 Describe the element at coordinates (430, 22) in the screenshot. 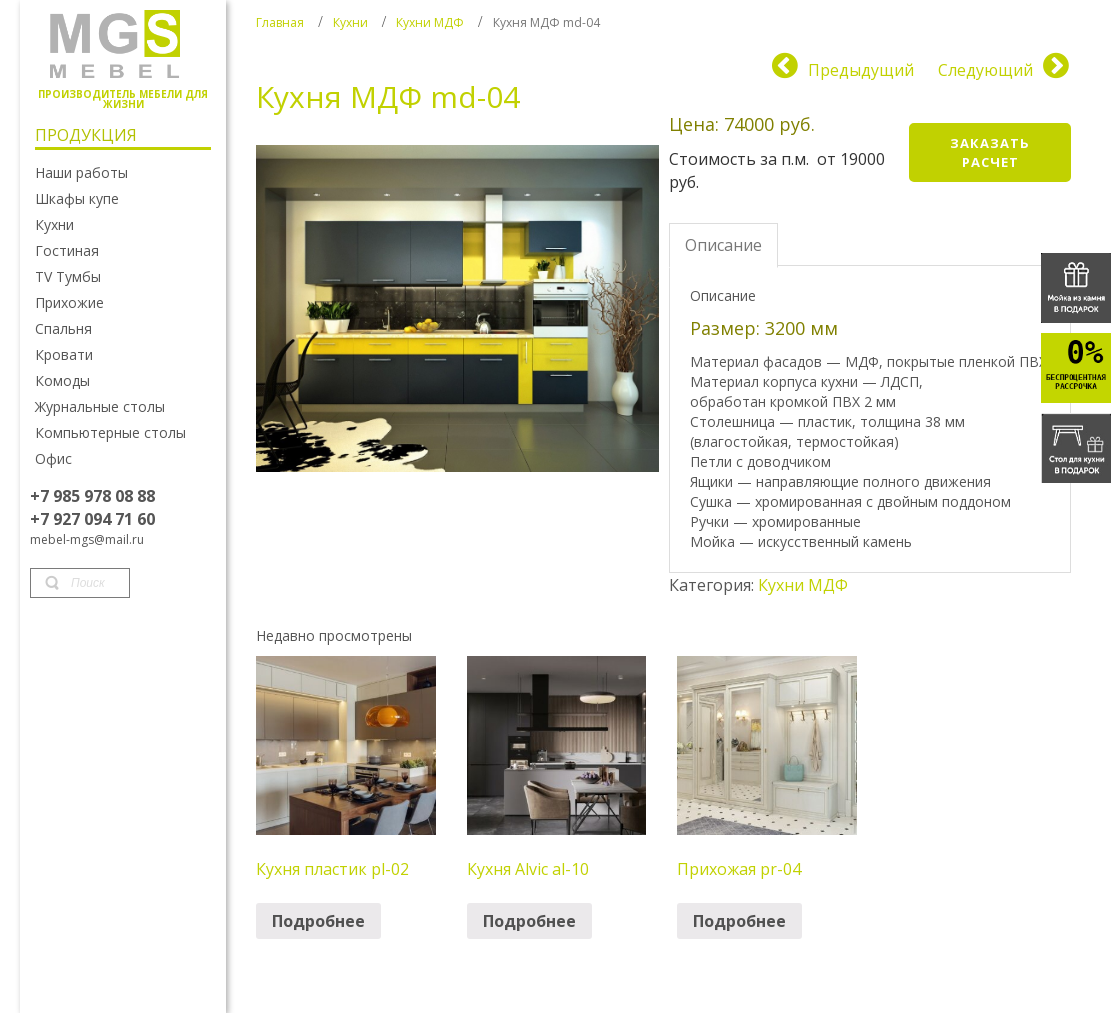

I see `Кухни МДФ` at that location.